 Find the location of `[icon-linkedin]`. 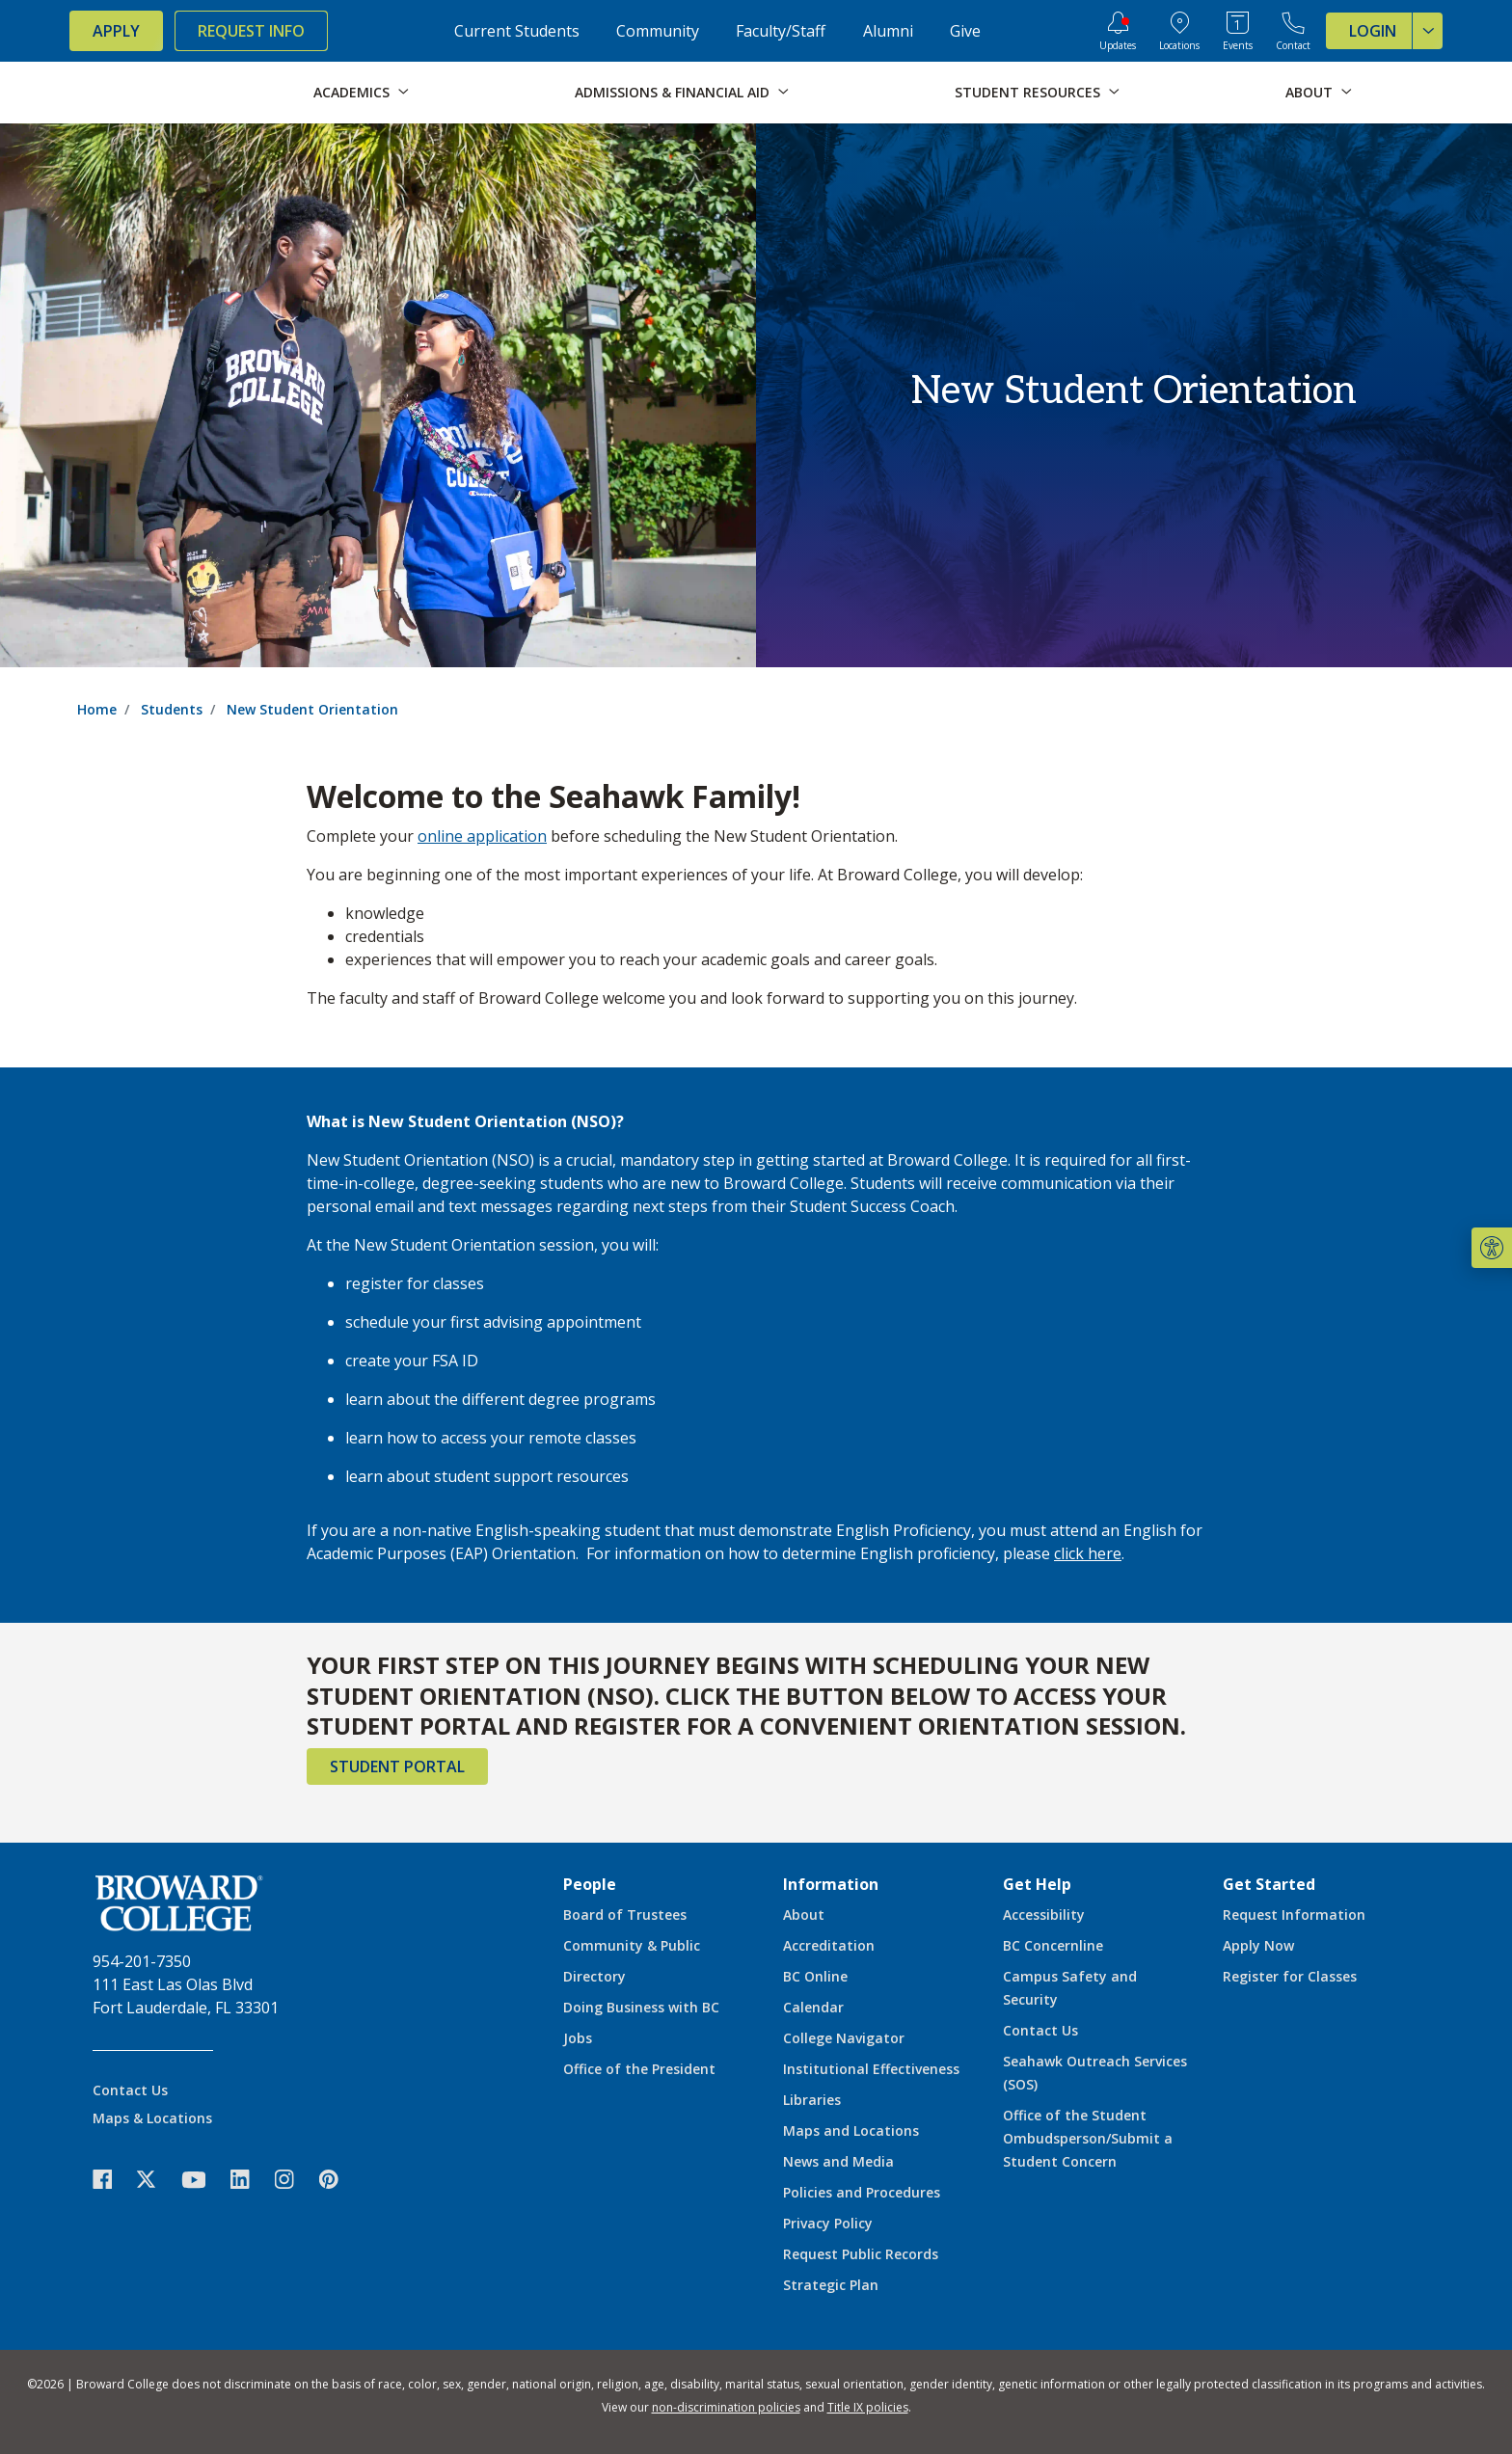

[icon-linkedin] is located at coordinates (249, 2180).